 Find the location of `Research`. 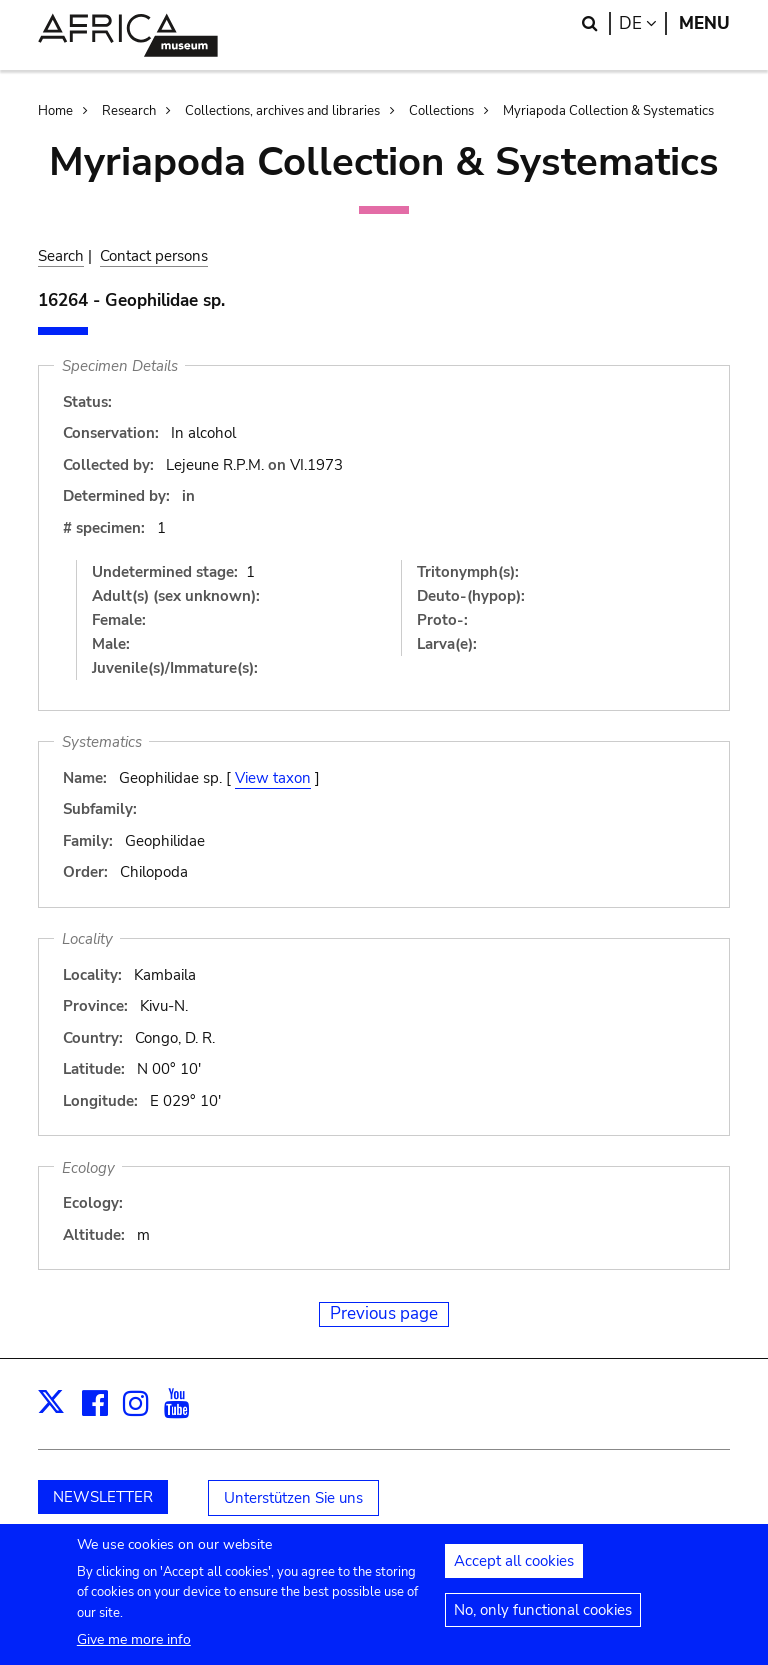

Research is located at coordinates (129, 111).